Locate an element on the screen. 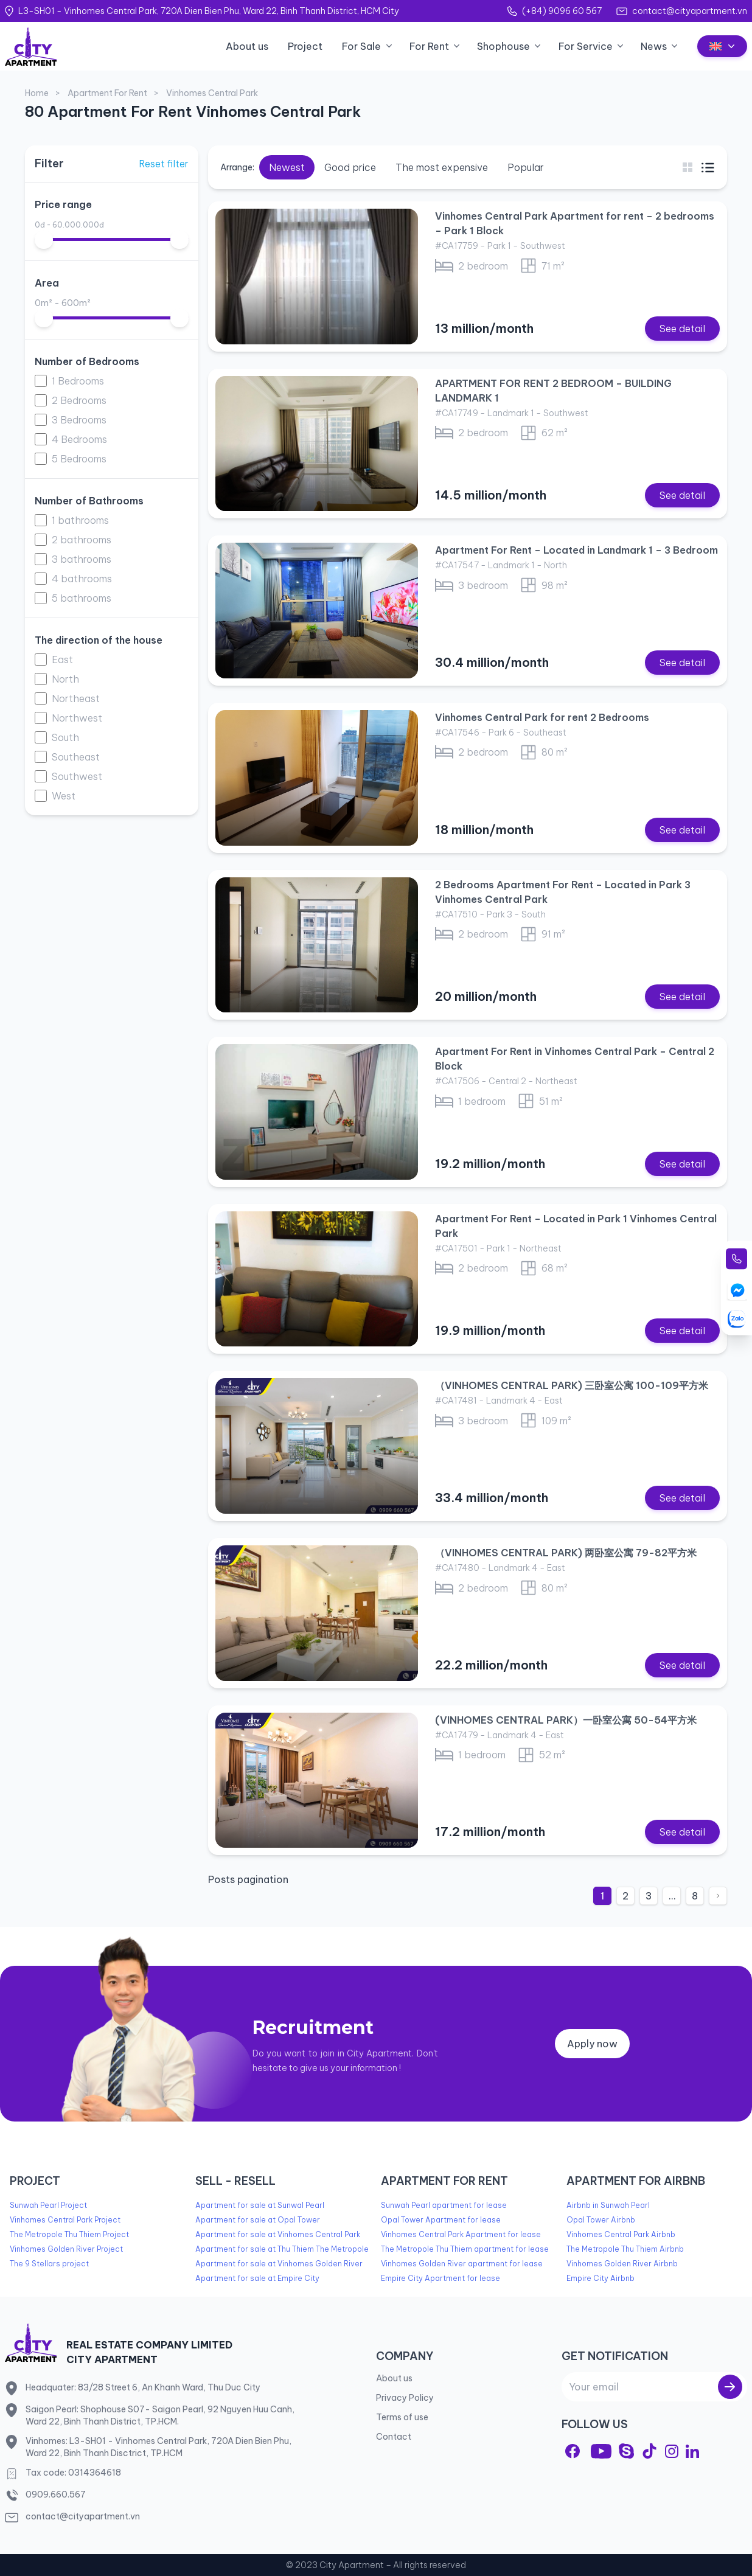 Image resolution: width=752 pixels, height=2576 pixels. Shophouse is located at coordinates (503, 46).